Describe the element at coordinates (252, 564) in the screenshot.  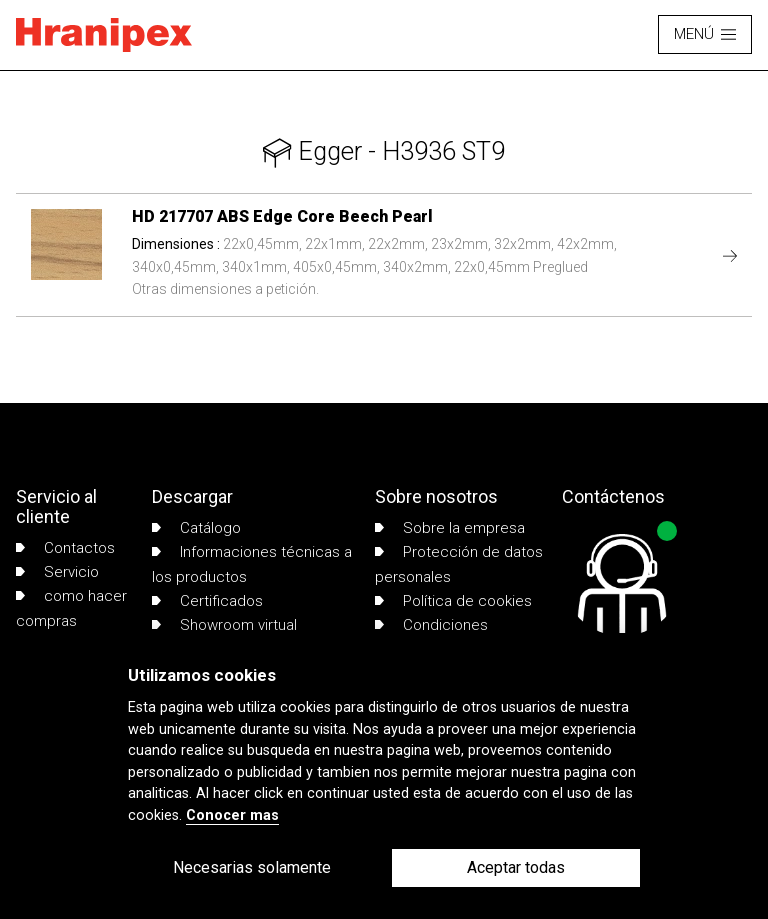
I see `Informaciones técnicas a los productos` at that location.